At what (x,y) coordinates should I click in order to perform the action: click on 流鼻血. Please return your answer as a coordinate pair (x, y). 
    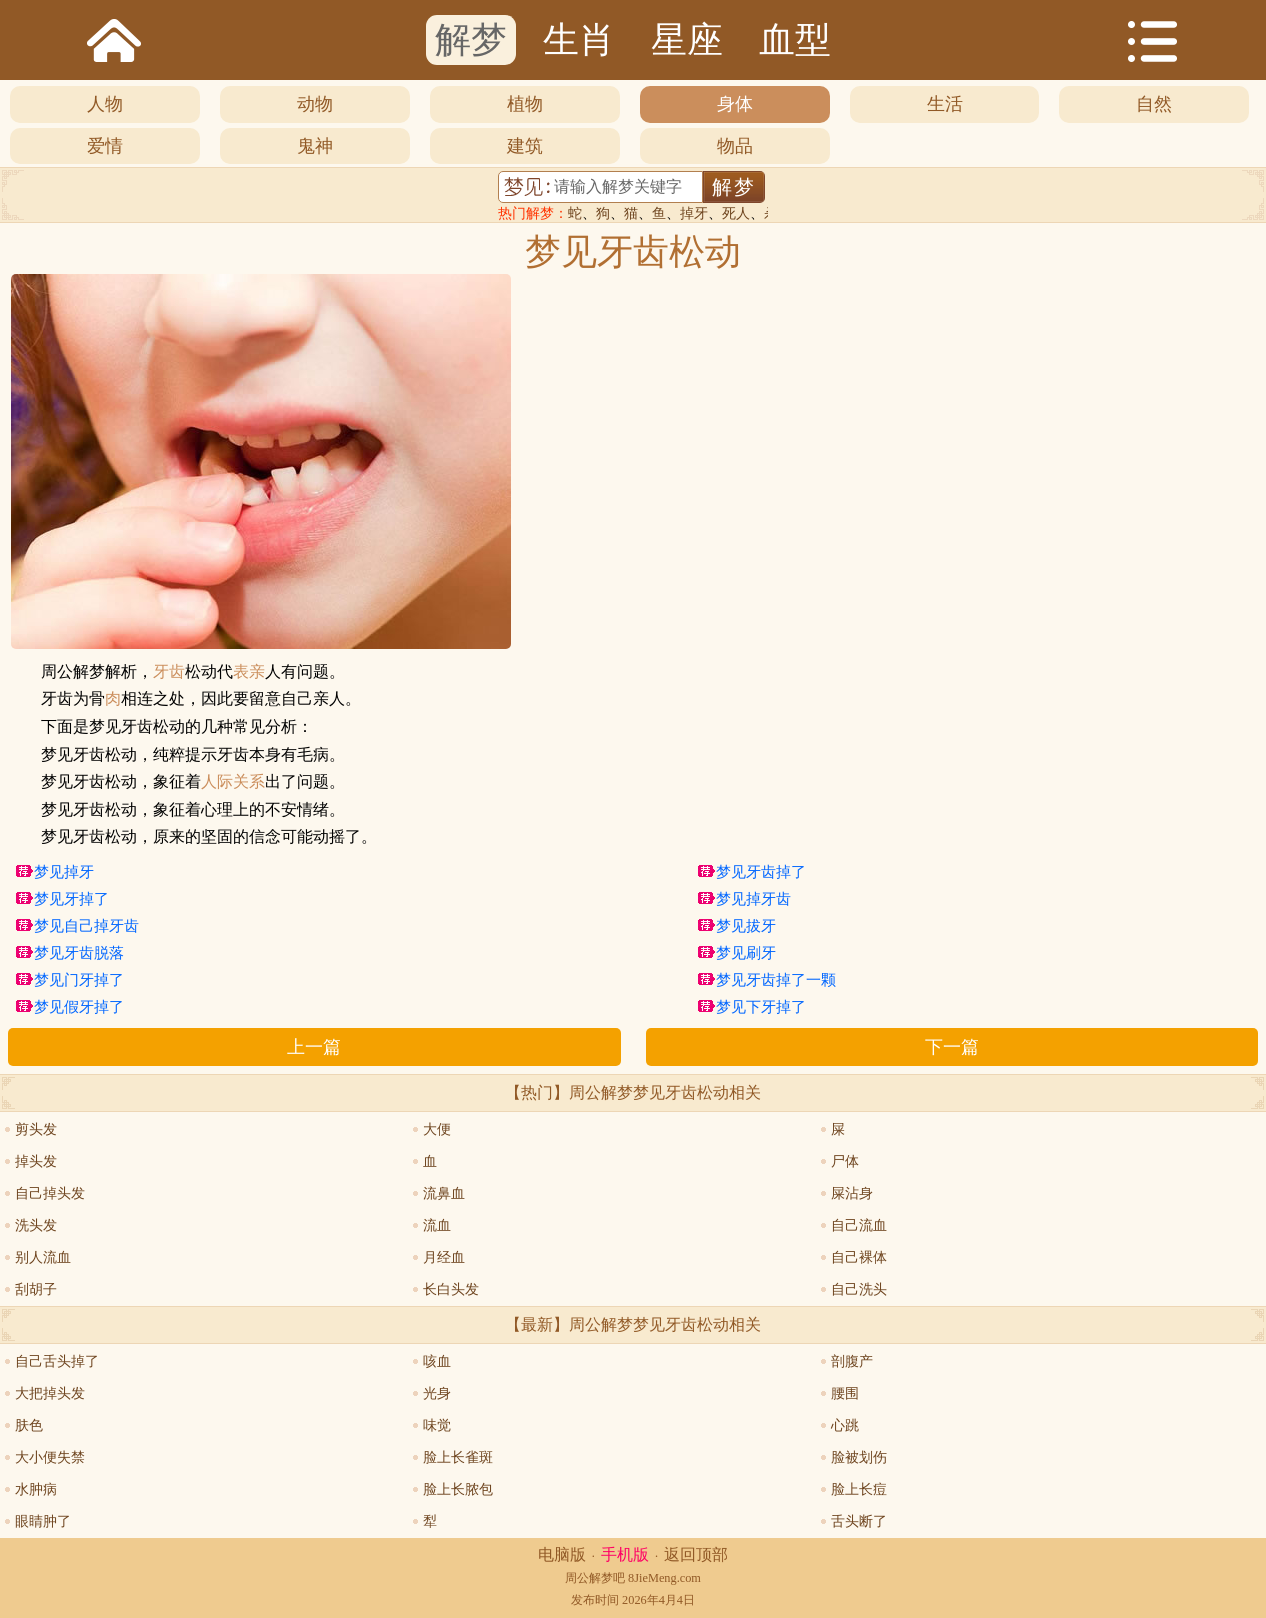
    Looking at the image, I should click on (444, 1193).